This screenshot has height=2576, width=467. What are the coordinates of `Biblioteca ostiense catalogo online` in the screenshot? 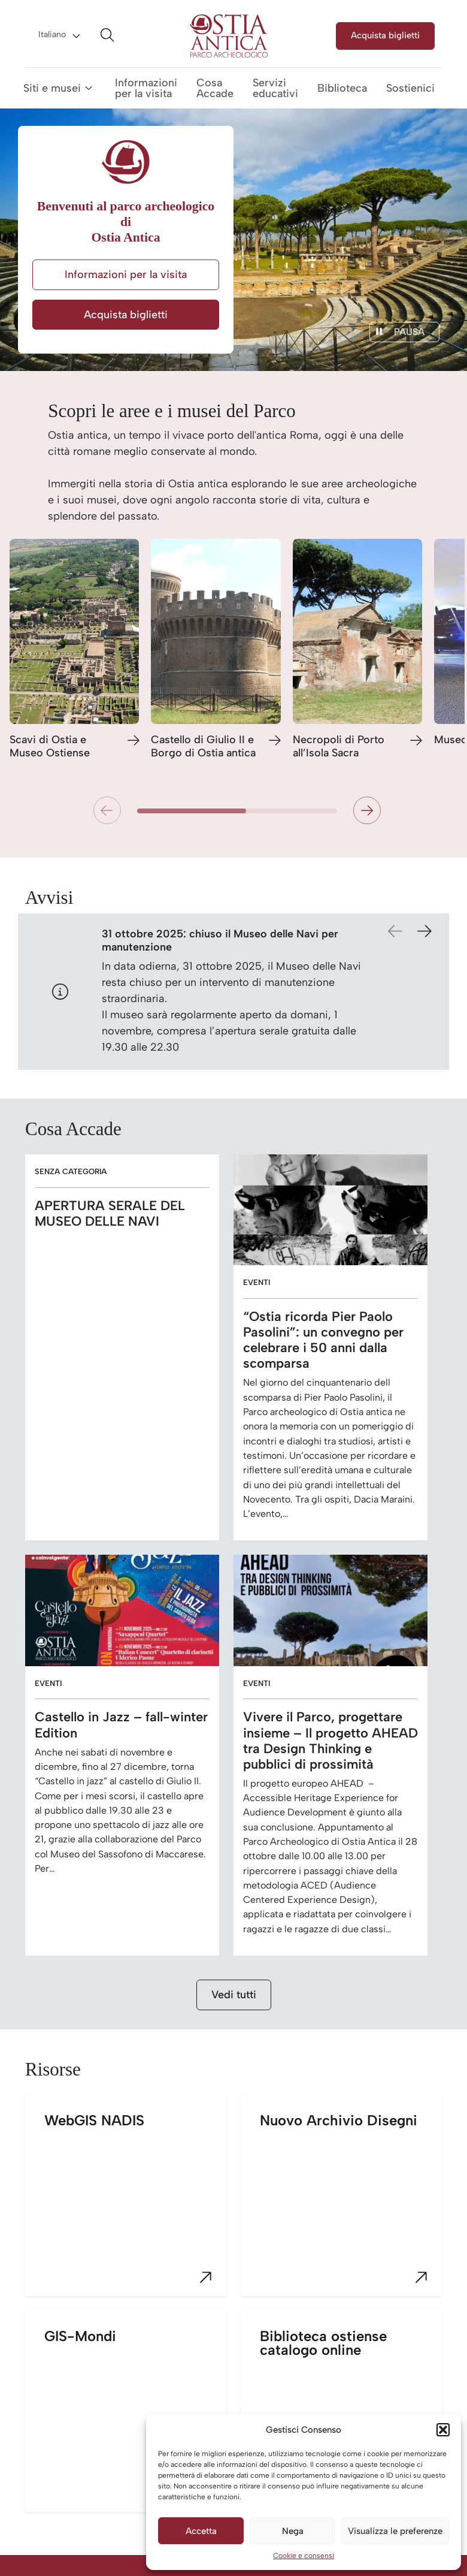 It's located at (351, 2420).